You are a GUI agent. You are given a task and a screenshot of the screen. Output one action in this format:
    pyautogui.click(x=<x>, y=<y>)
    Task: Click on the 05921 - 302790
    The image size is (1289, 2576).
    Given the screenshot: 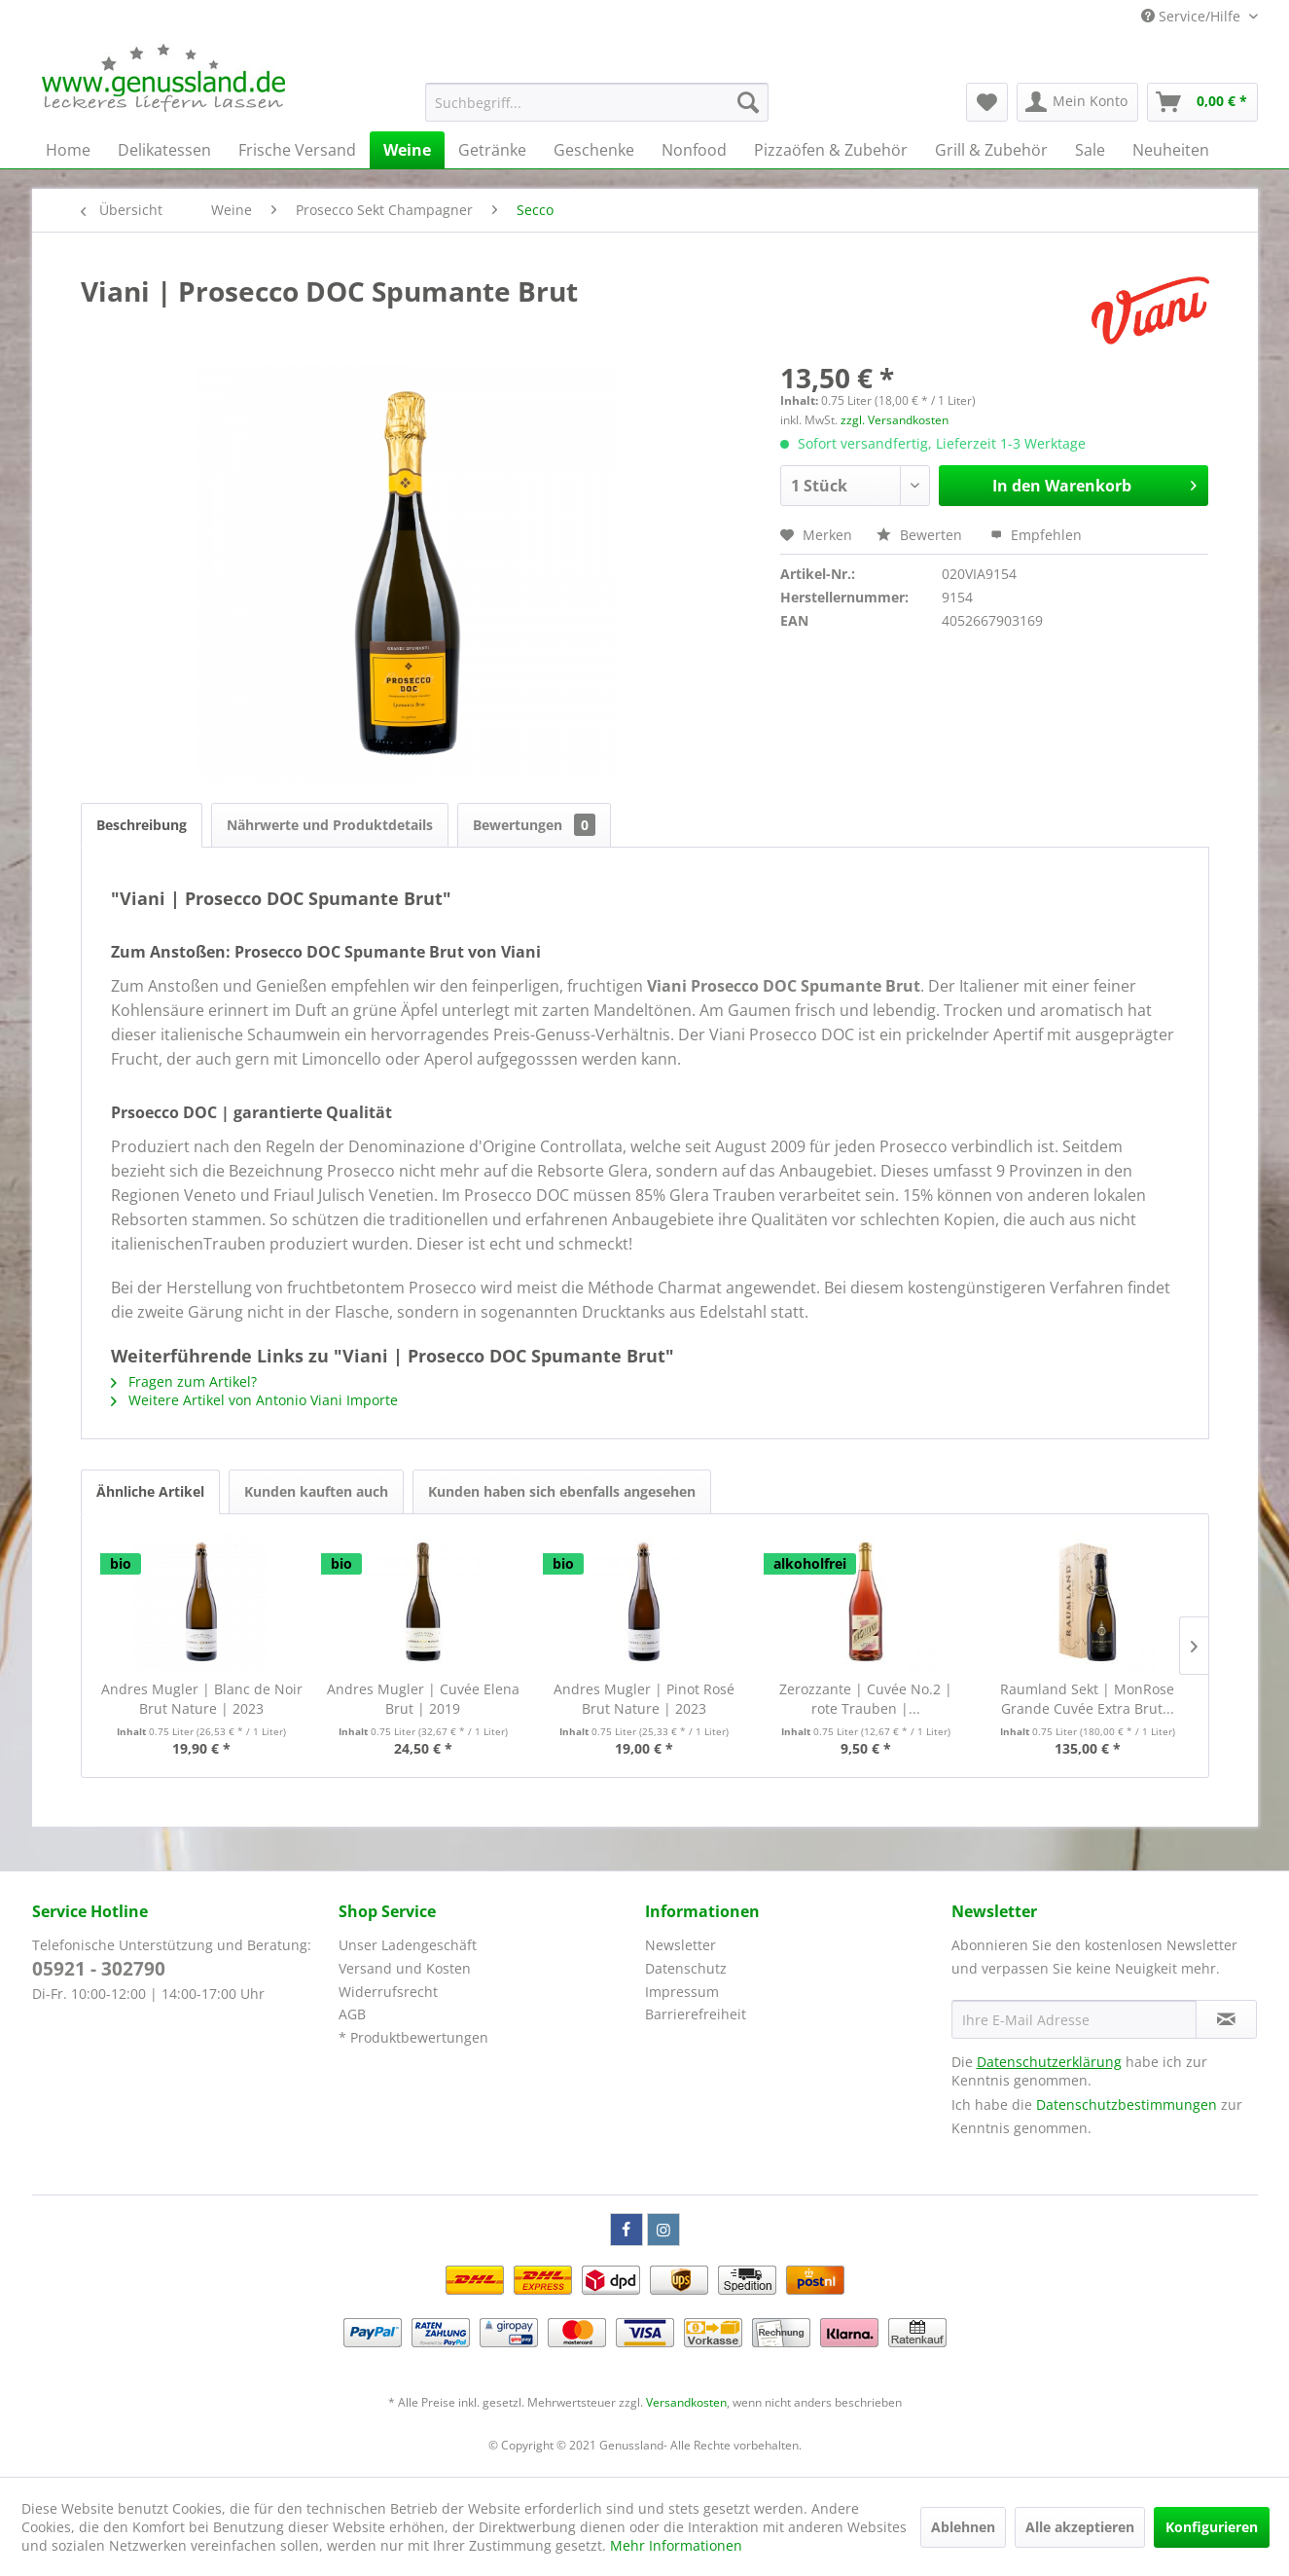 What is the action you would take?
    pyautogui.click(x=98, y=1968)
    